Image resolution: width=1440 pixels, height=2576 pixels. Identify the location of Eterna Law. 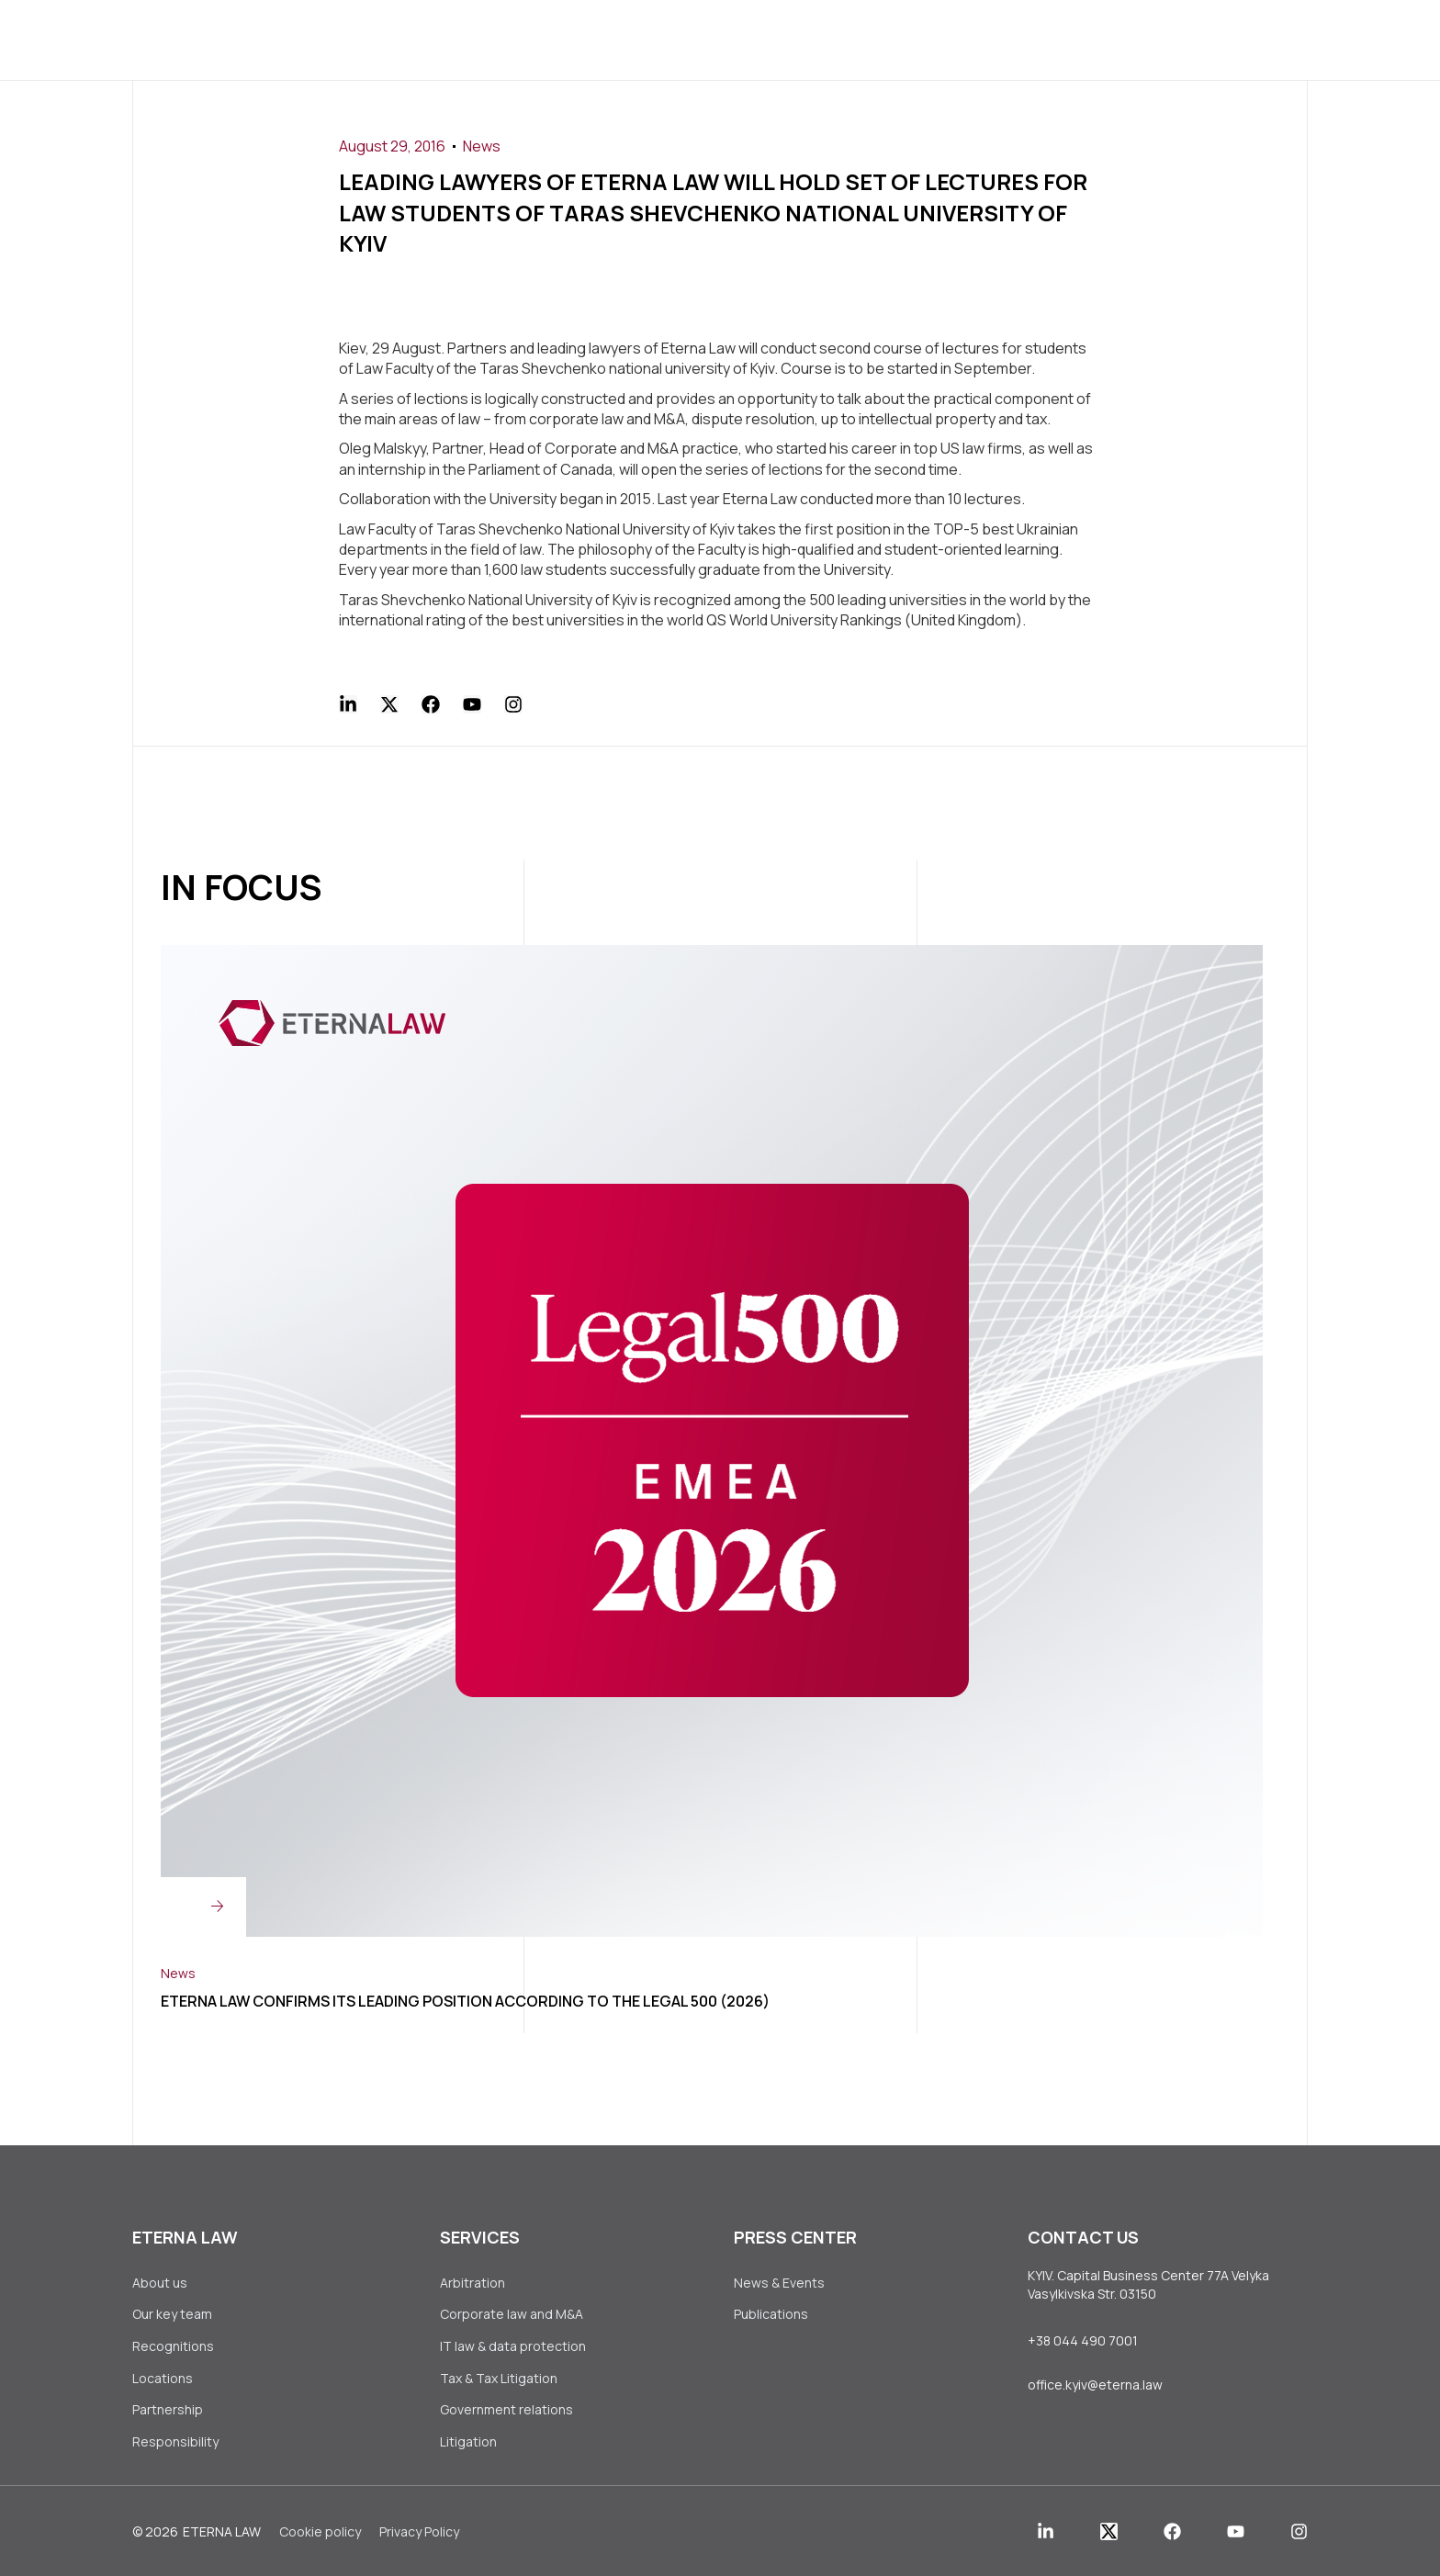
(222, 2536).